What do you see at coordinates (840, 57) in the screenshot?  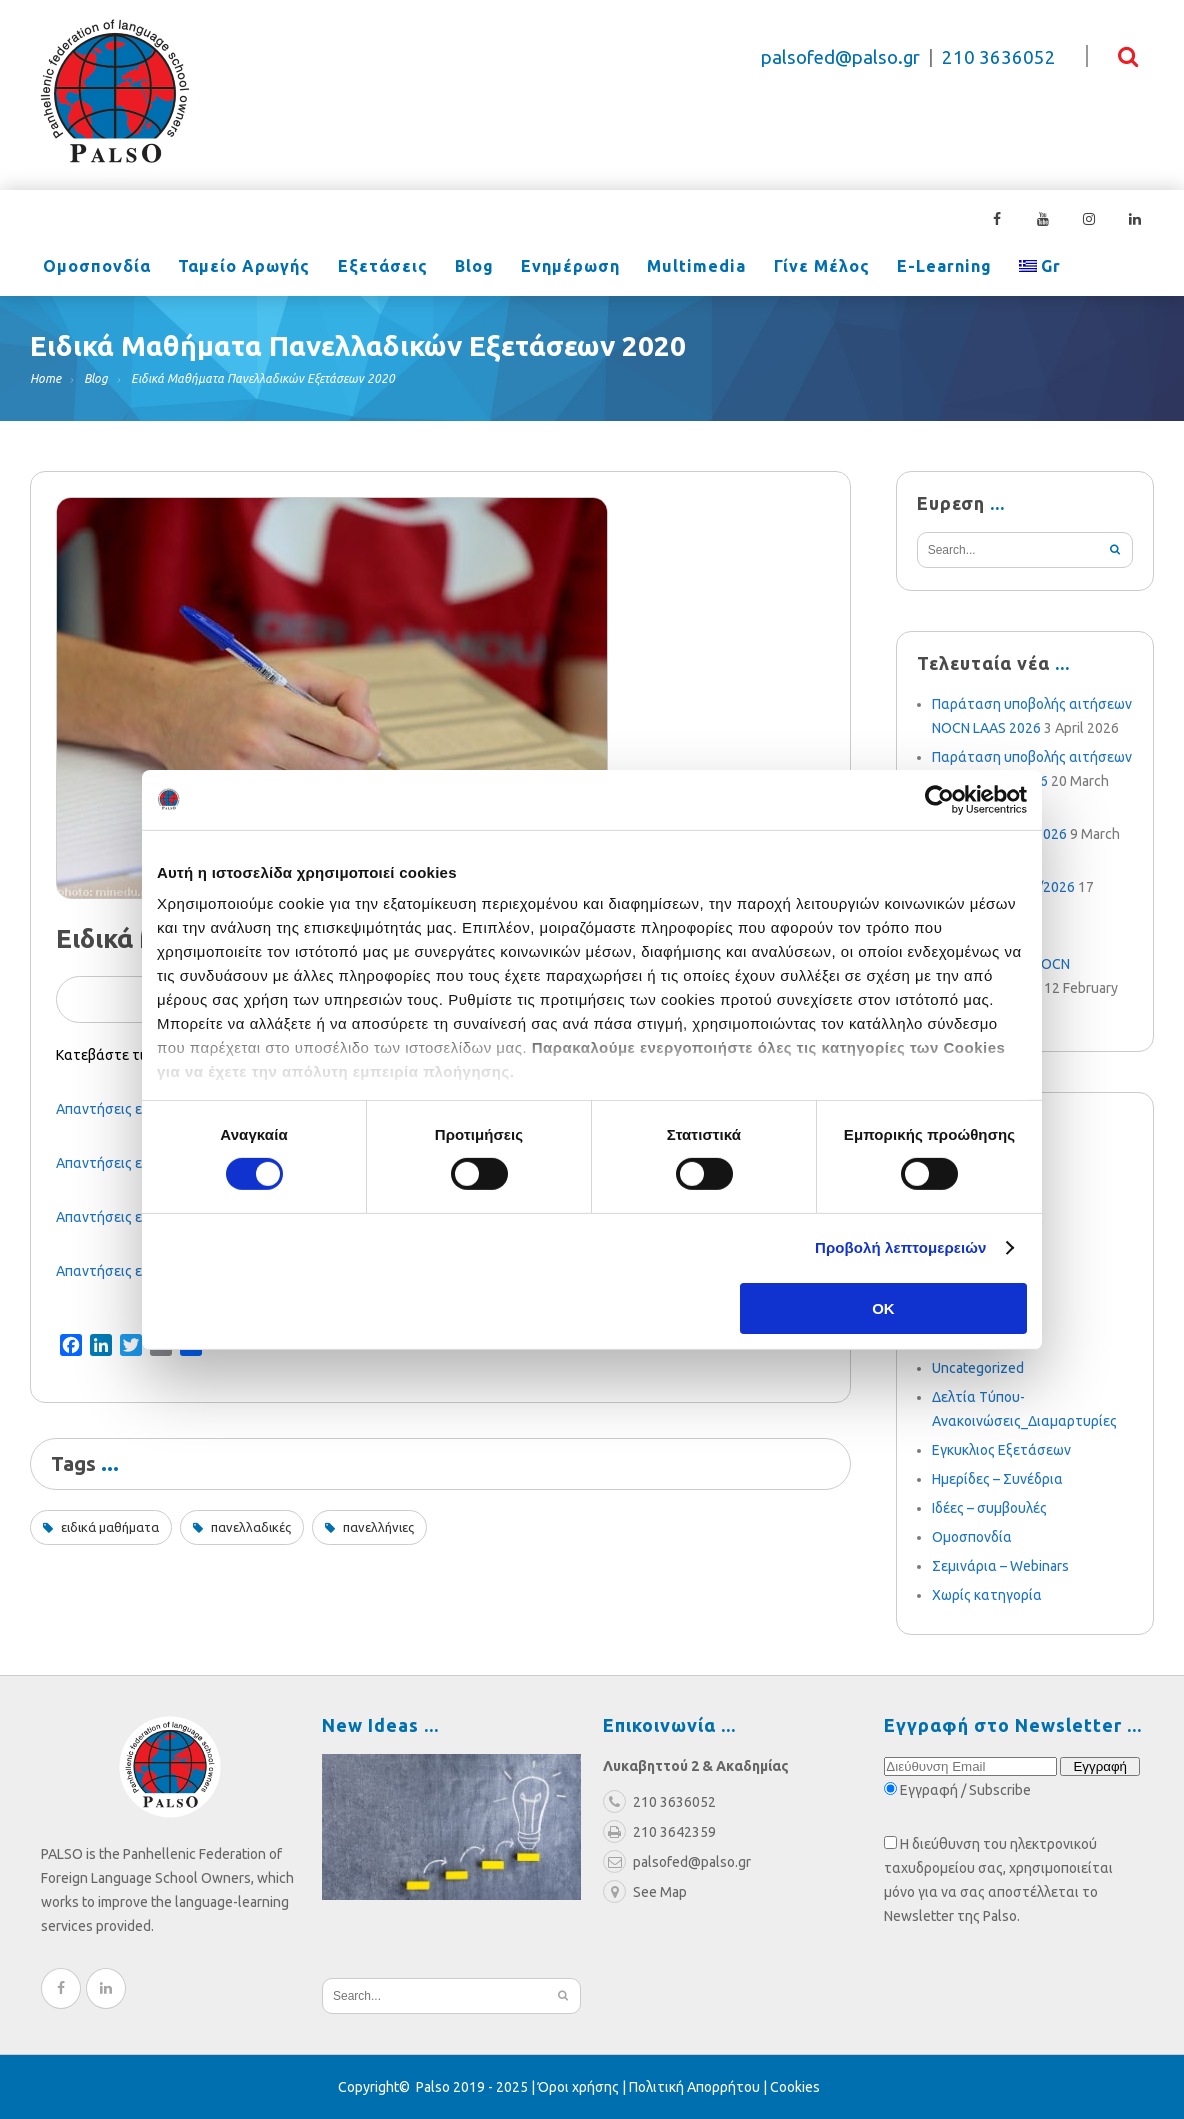 I see `palsofed@palso.gr` at bounding box center [840, 57].